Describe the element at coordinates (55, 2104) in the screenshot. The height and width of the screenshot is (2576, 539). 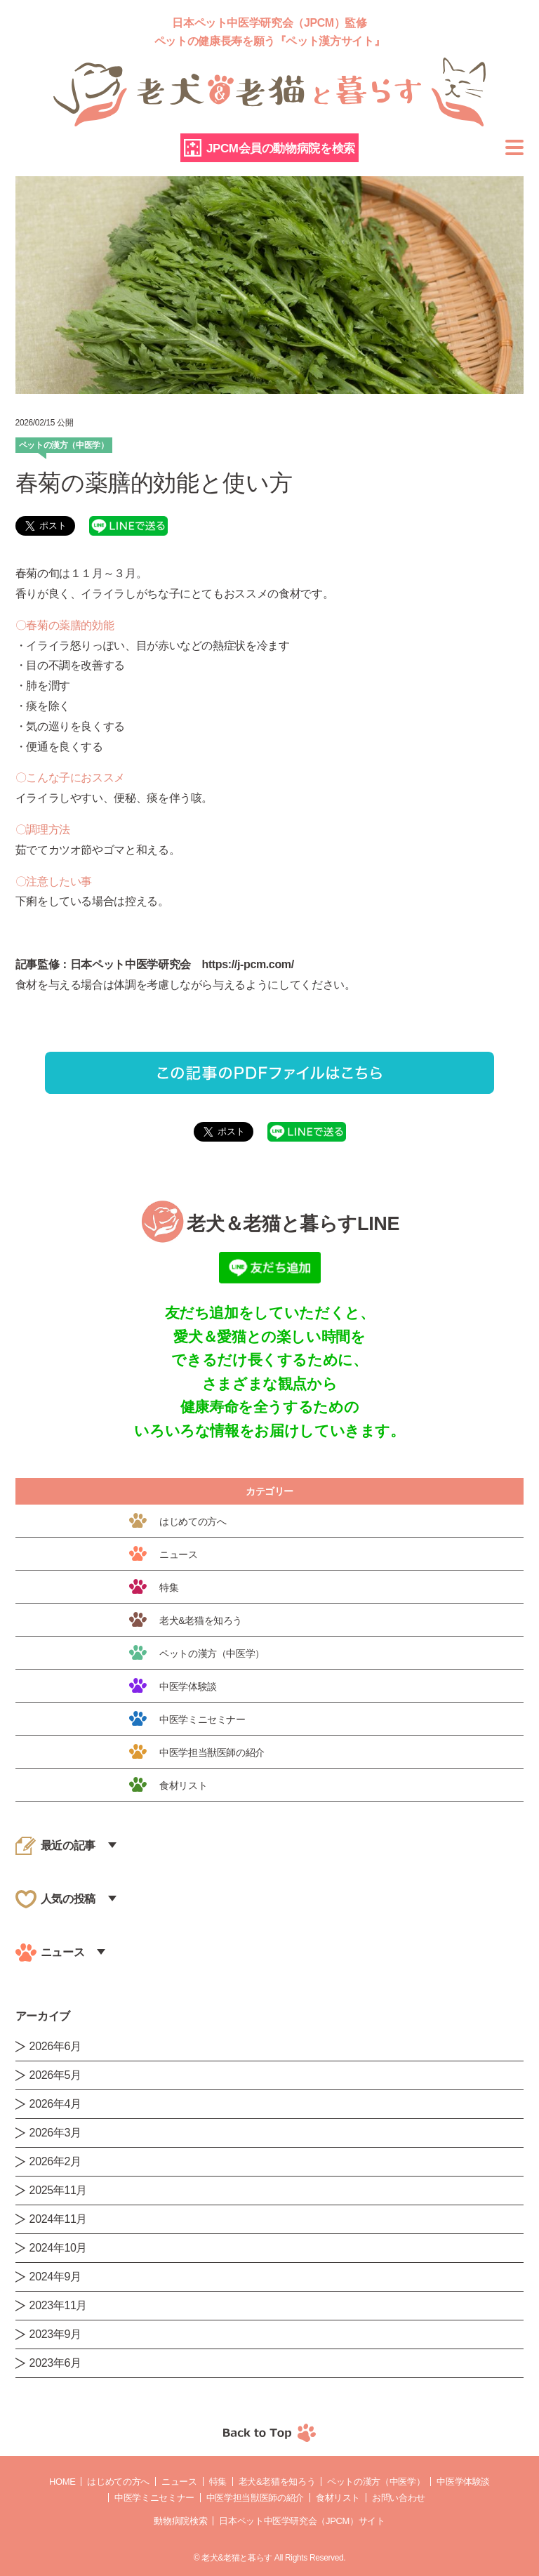
I see `2026年4月` at that location.